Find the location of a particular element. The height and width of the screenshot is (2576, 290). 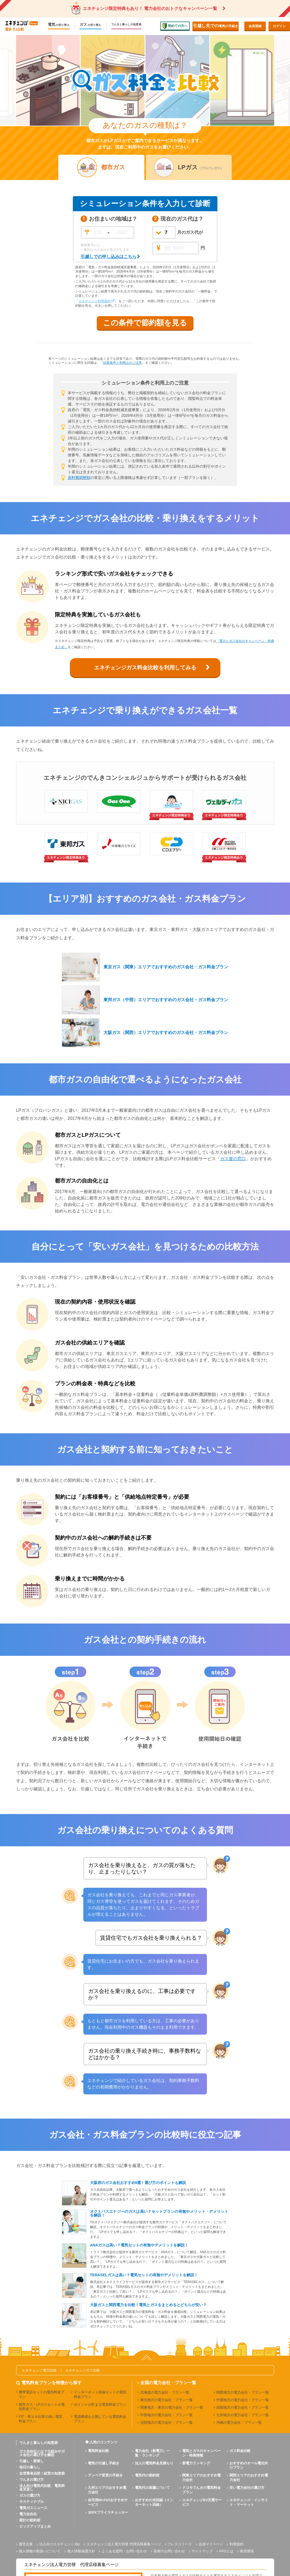

九州エリアのおすすめ電力会社 is located at coordinates (107, 2490).